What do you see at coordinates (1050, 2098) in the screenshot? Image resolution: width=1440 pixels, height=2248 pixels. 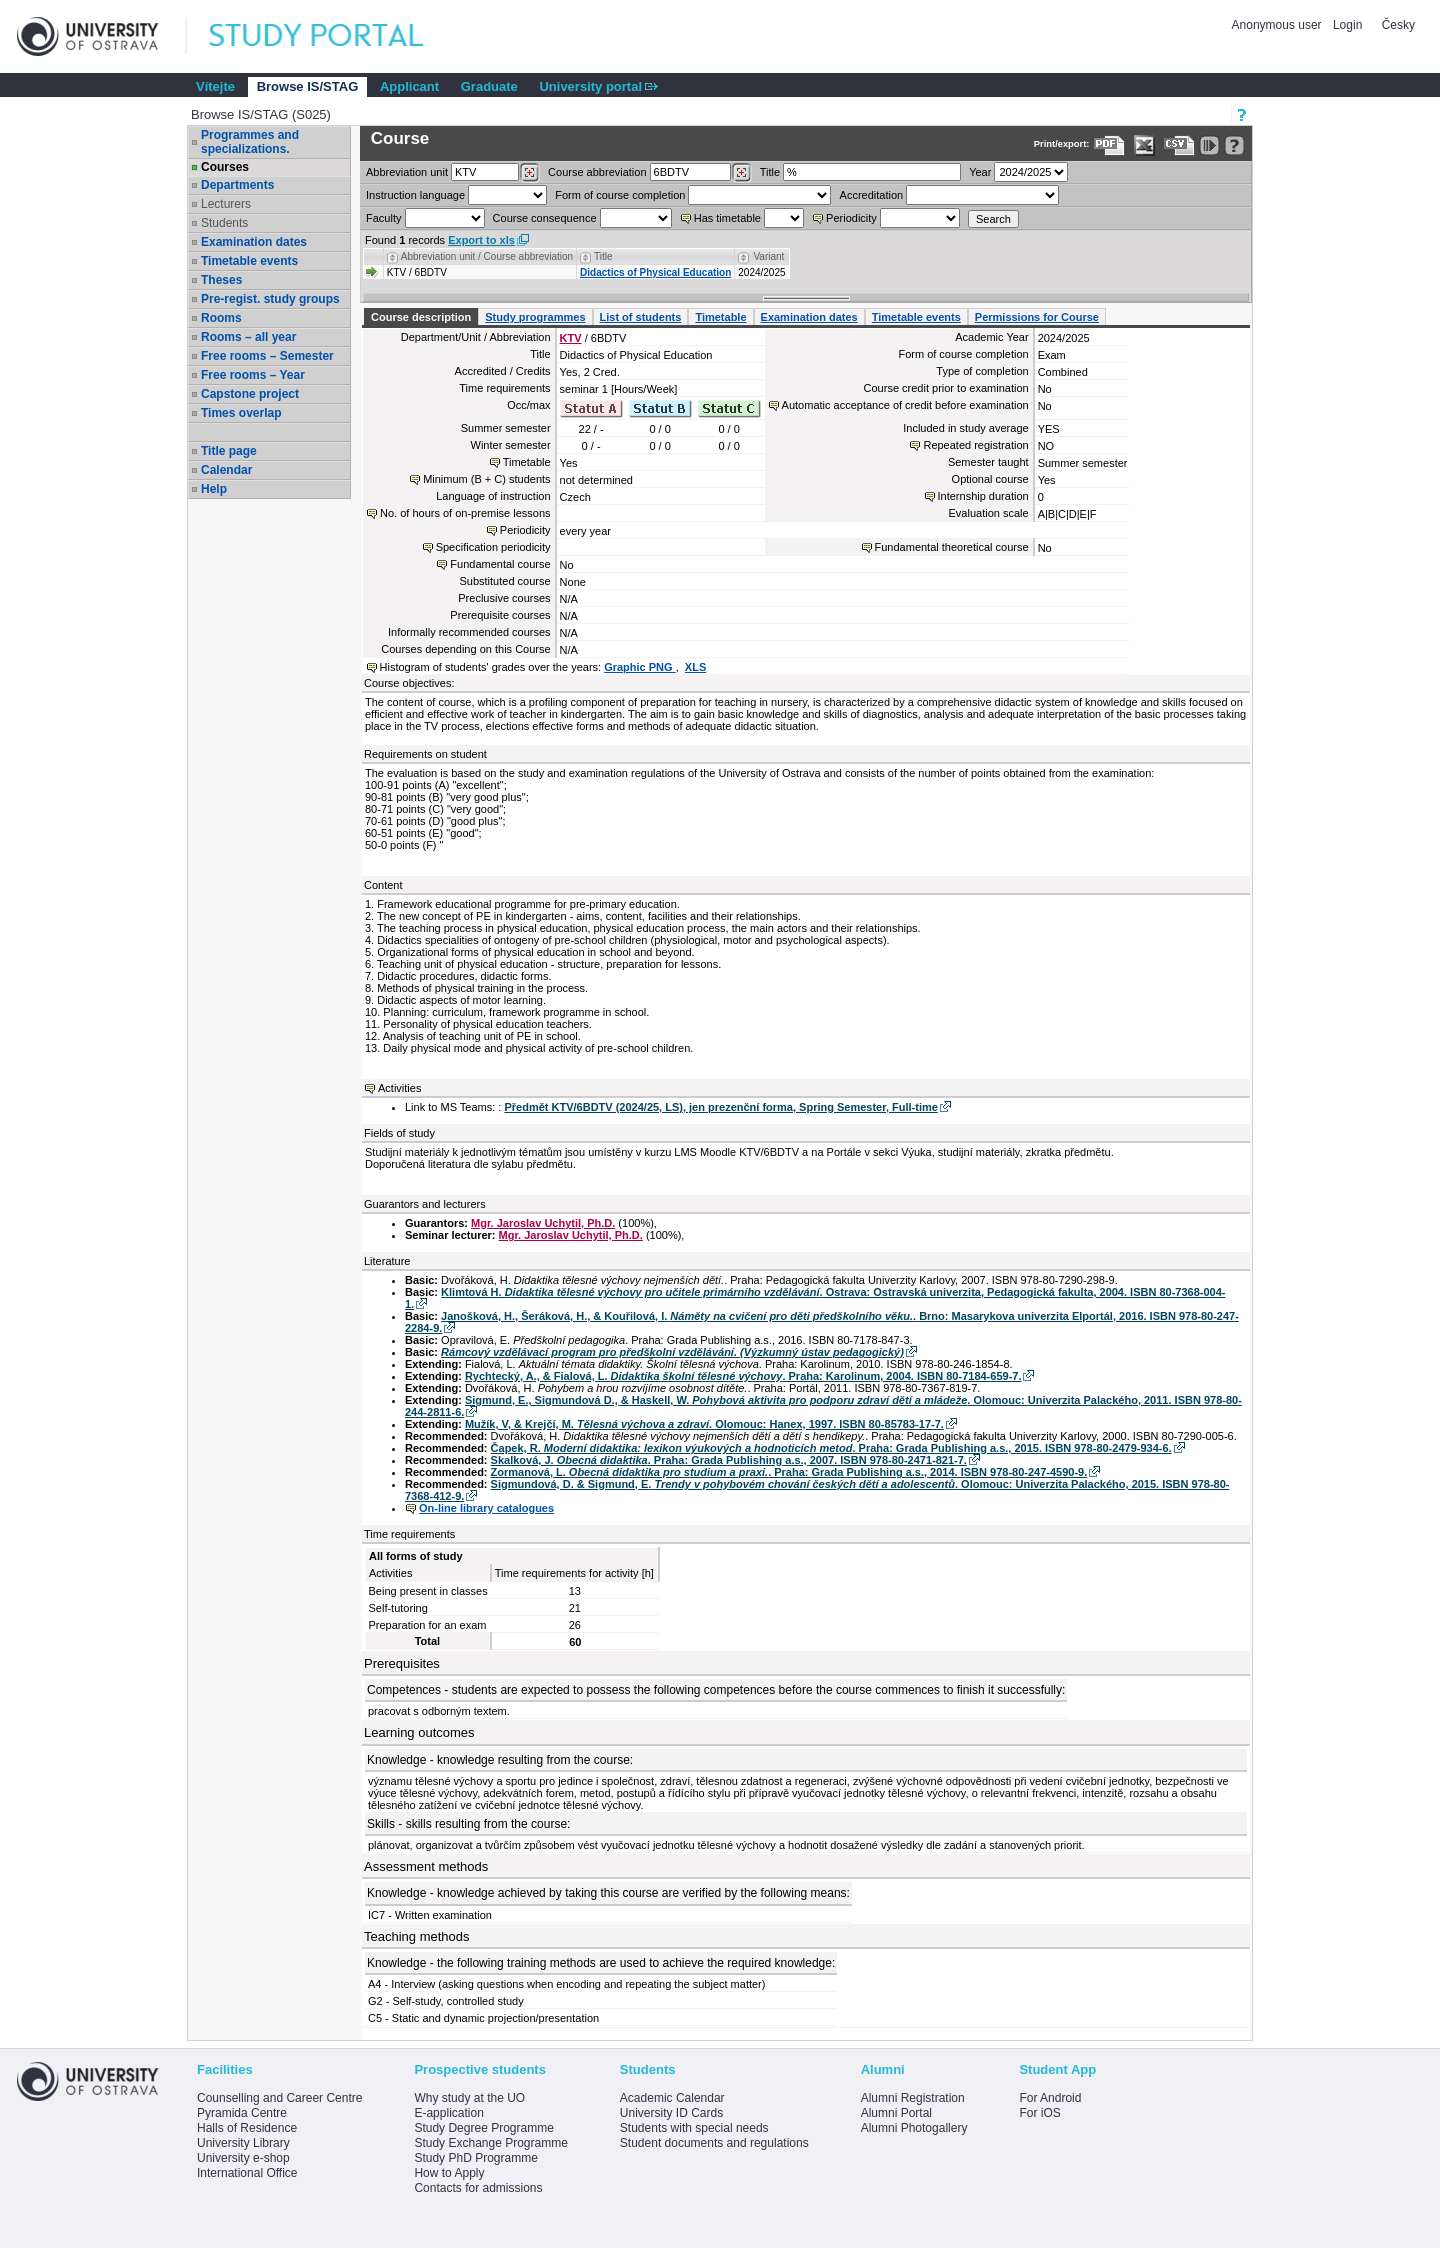 I see `For Android` at bounding box center [1050, 2098].